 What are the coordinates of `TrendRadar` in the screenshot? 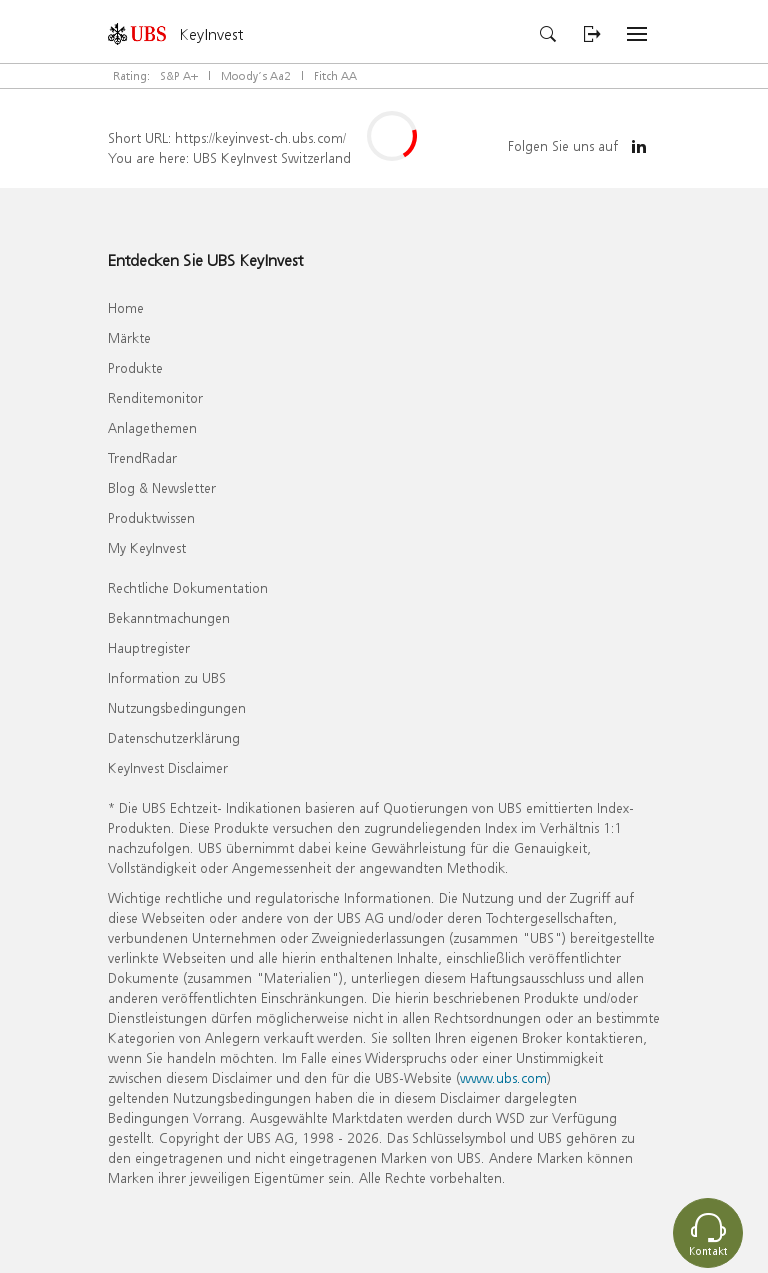 It's located at (142, 457).